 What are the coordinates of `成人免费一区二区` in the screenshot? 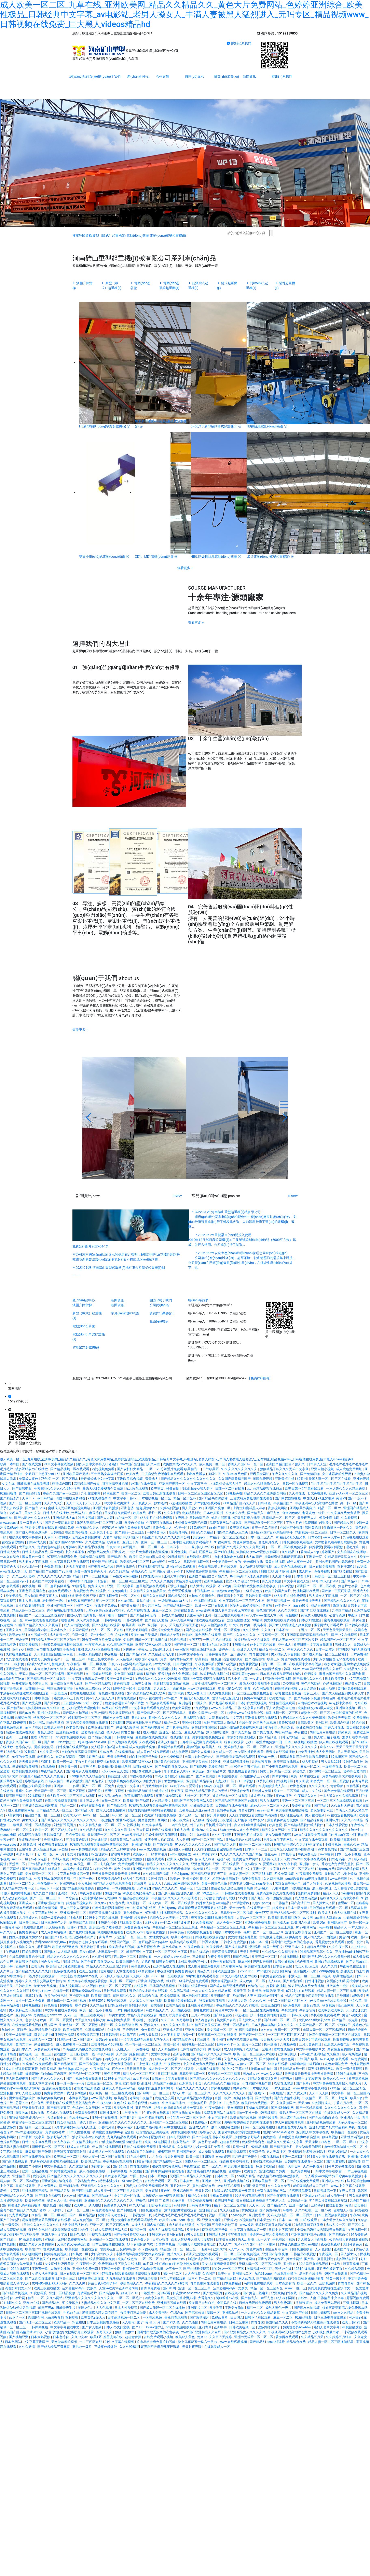 It's located at (229, 1922).